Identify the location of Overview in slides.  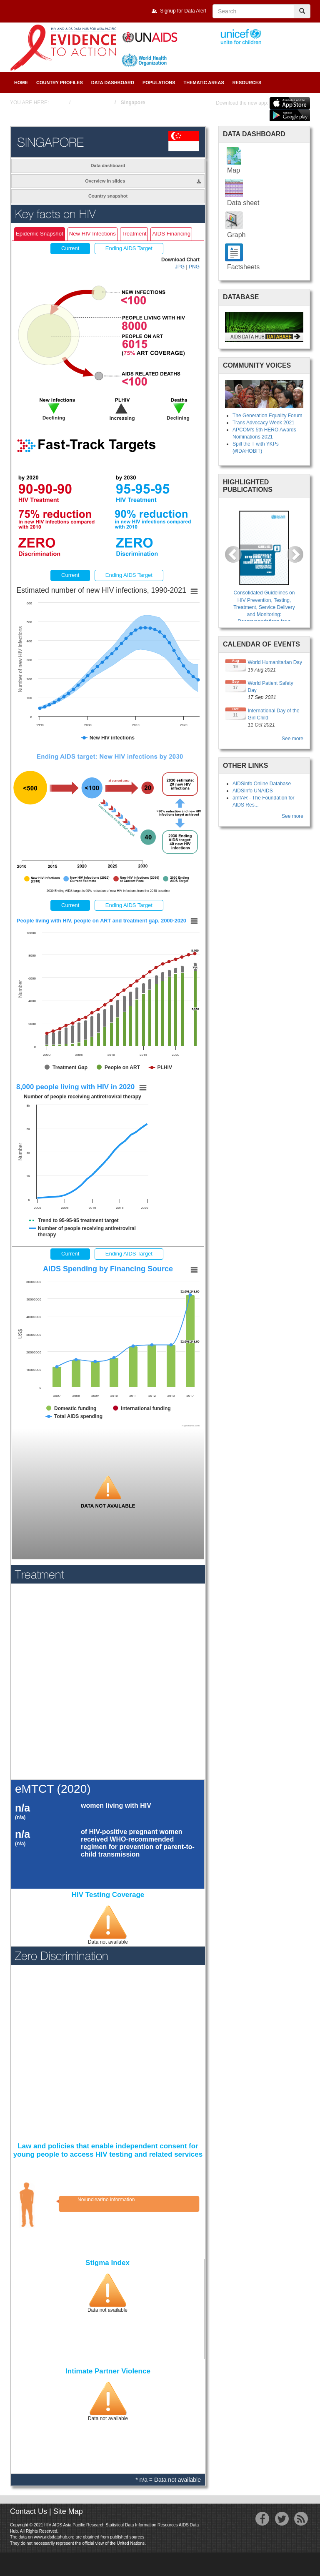
(143, 181).